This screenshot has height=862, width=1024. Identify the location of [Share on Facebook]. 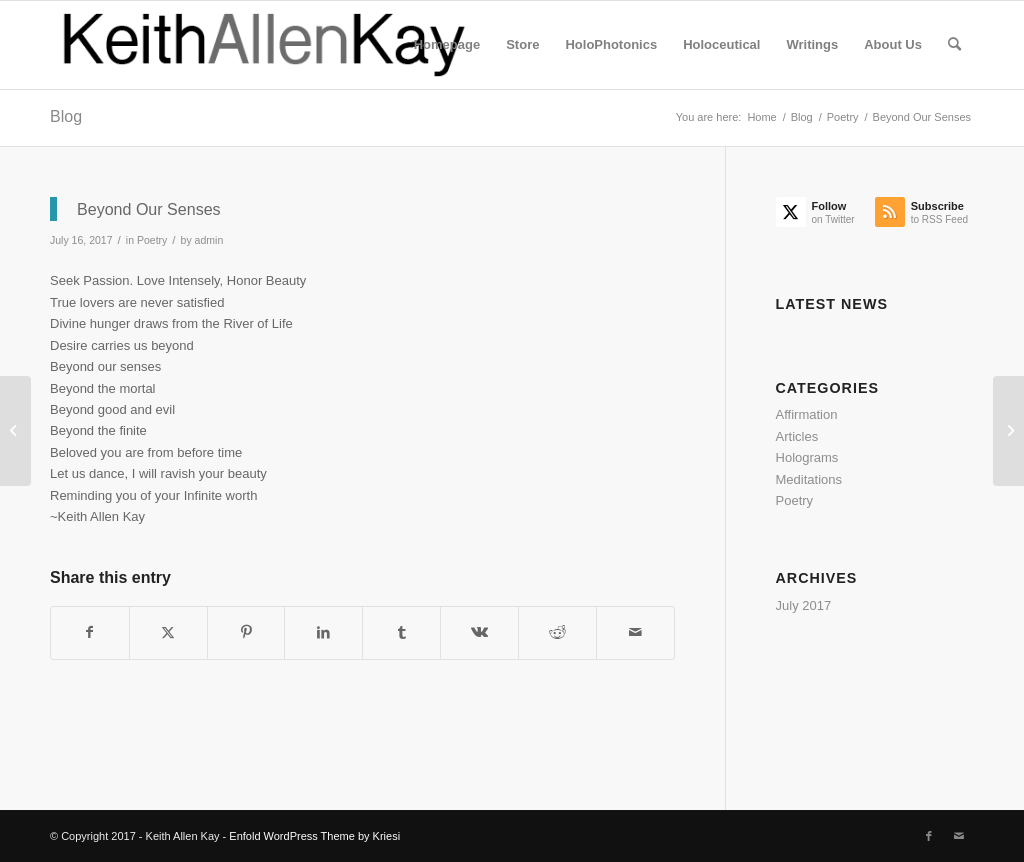
(90, 632).